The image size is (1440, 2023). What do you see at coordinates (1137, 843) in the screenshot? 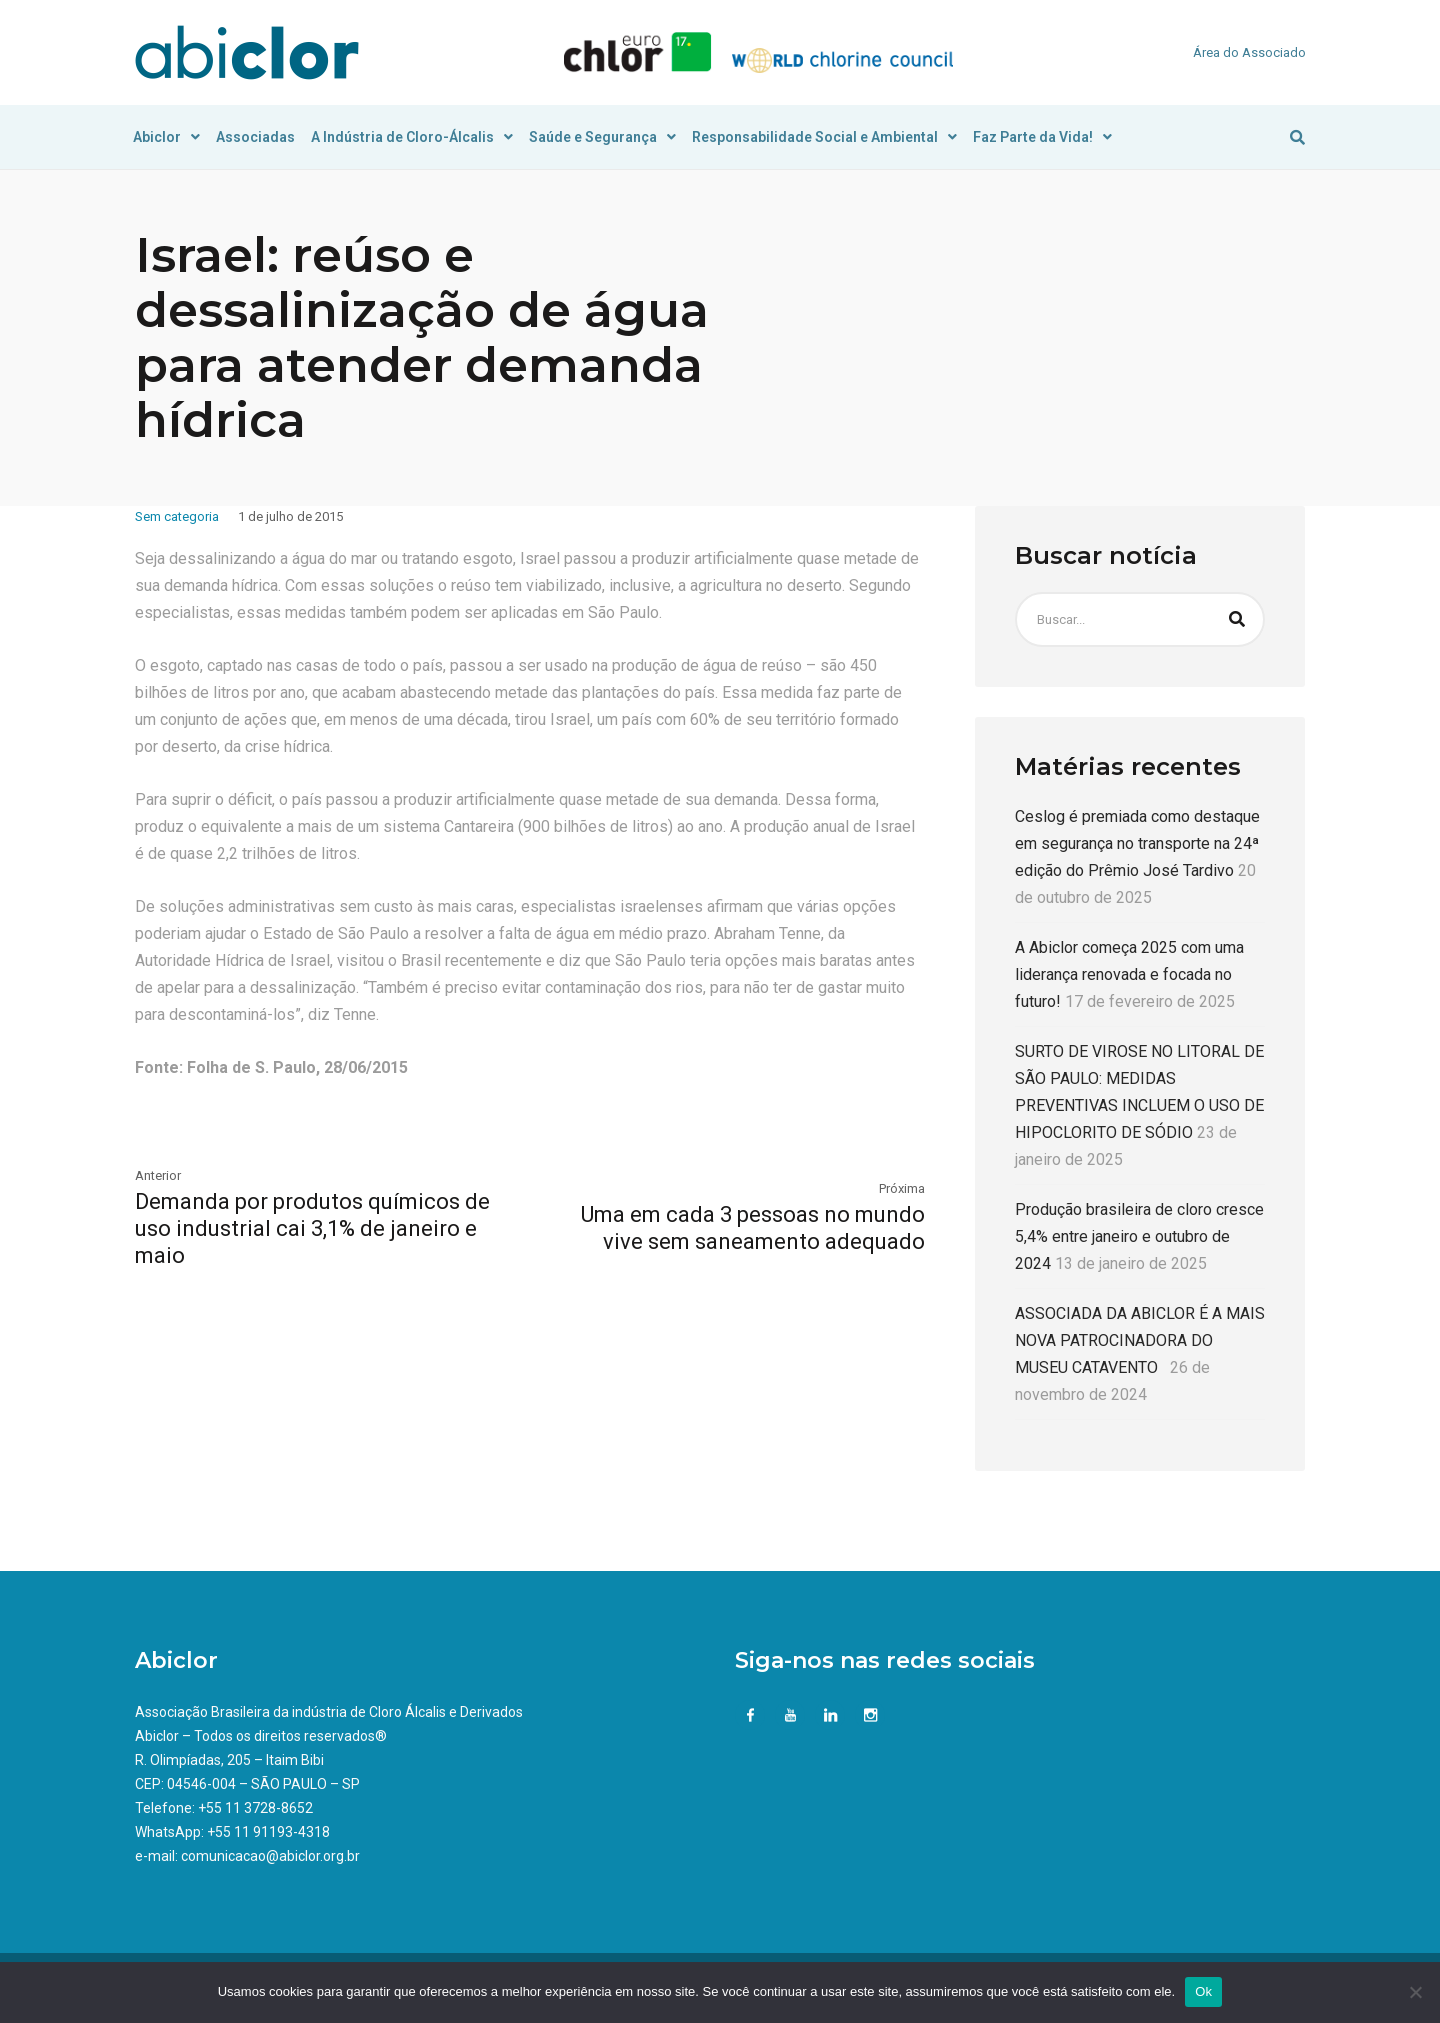
I see `Ceslog é premiada como destaque em segurança no transporte na 24ª edição do Prêmio José Tardivo` at bounding box center [1137, 843].